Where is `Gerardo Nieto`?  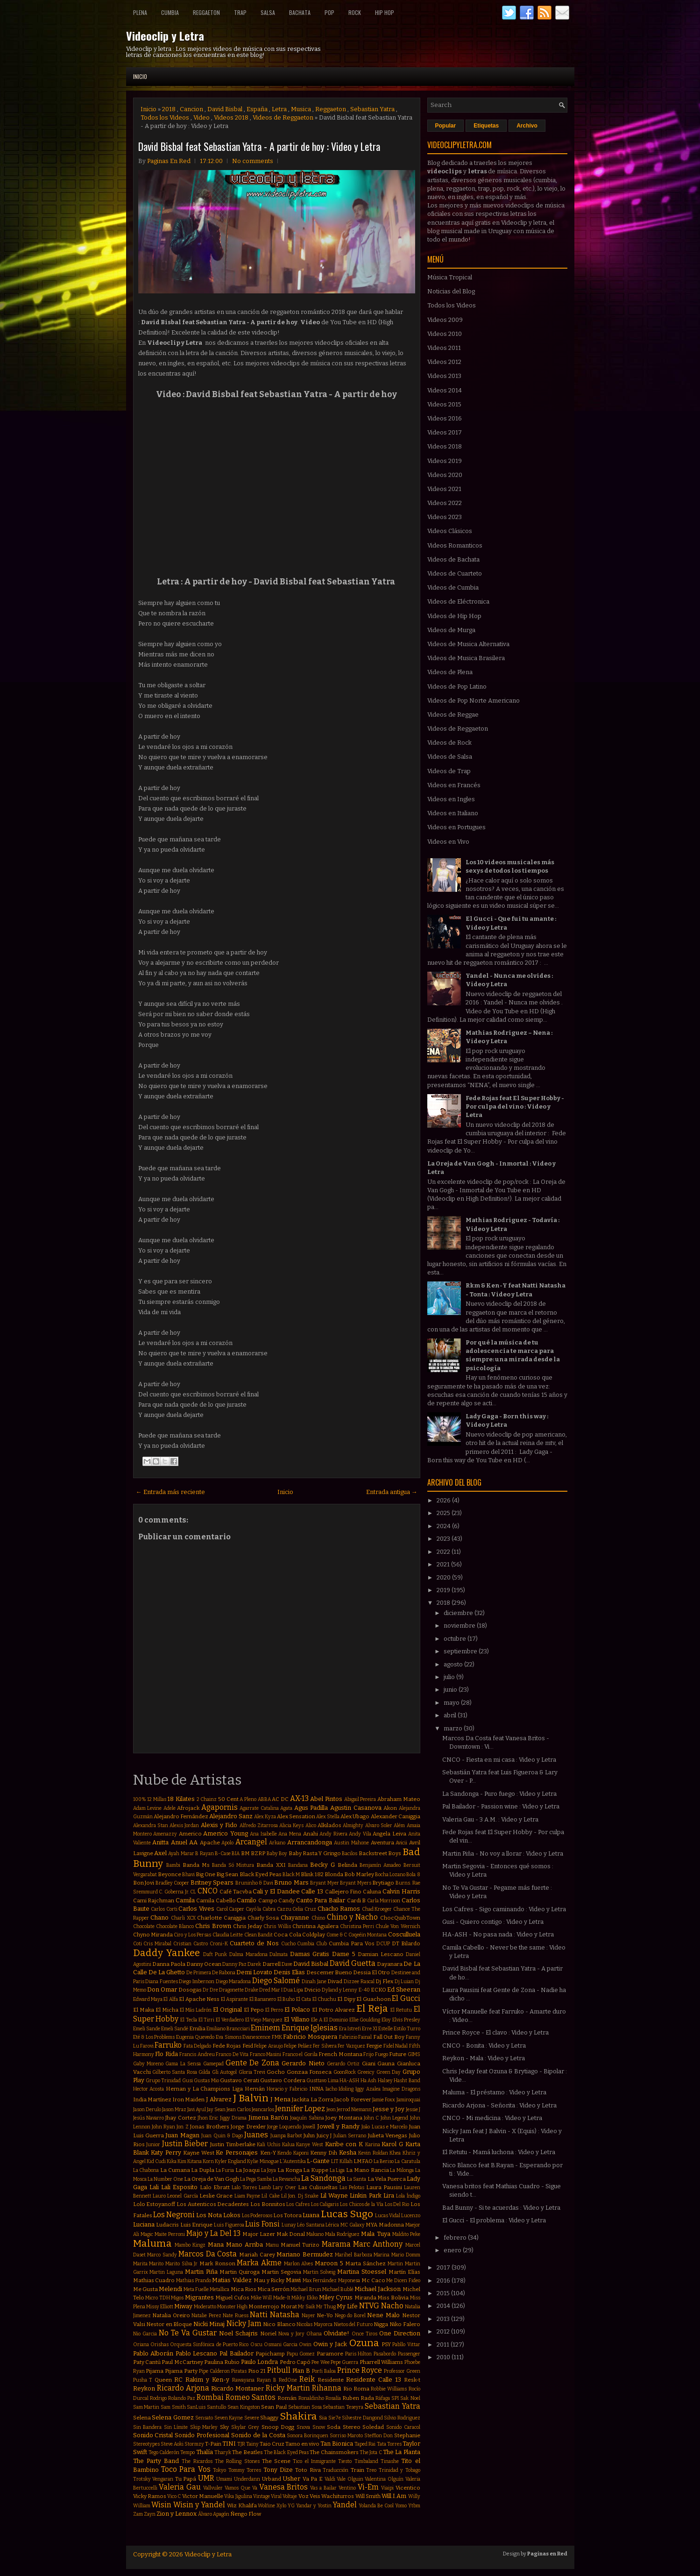
Gerardo Nieto is located at coordinates (303, 2063).